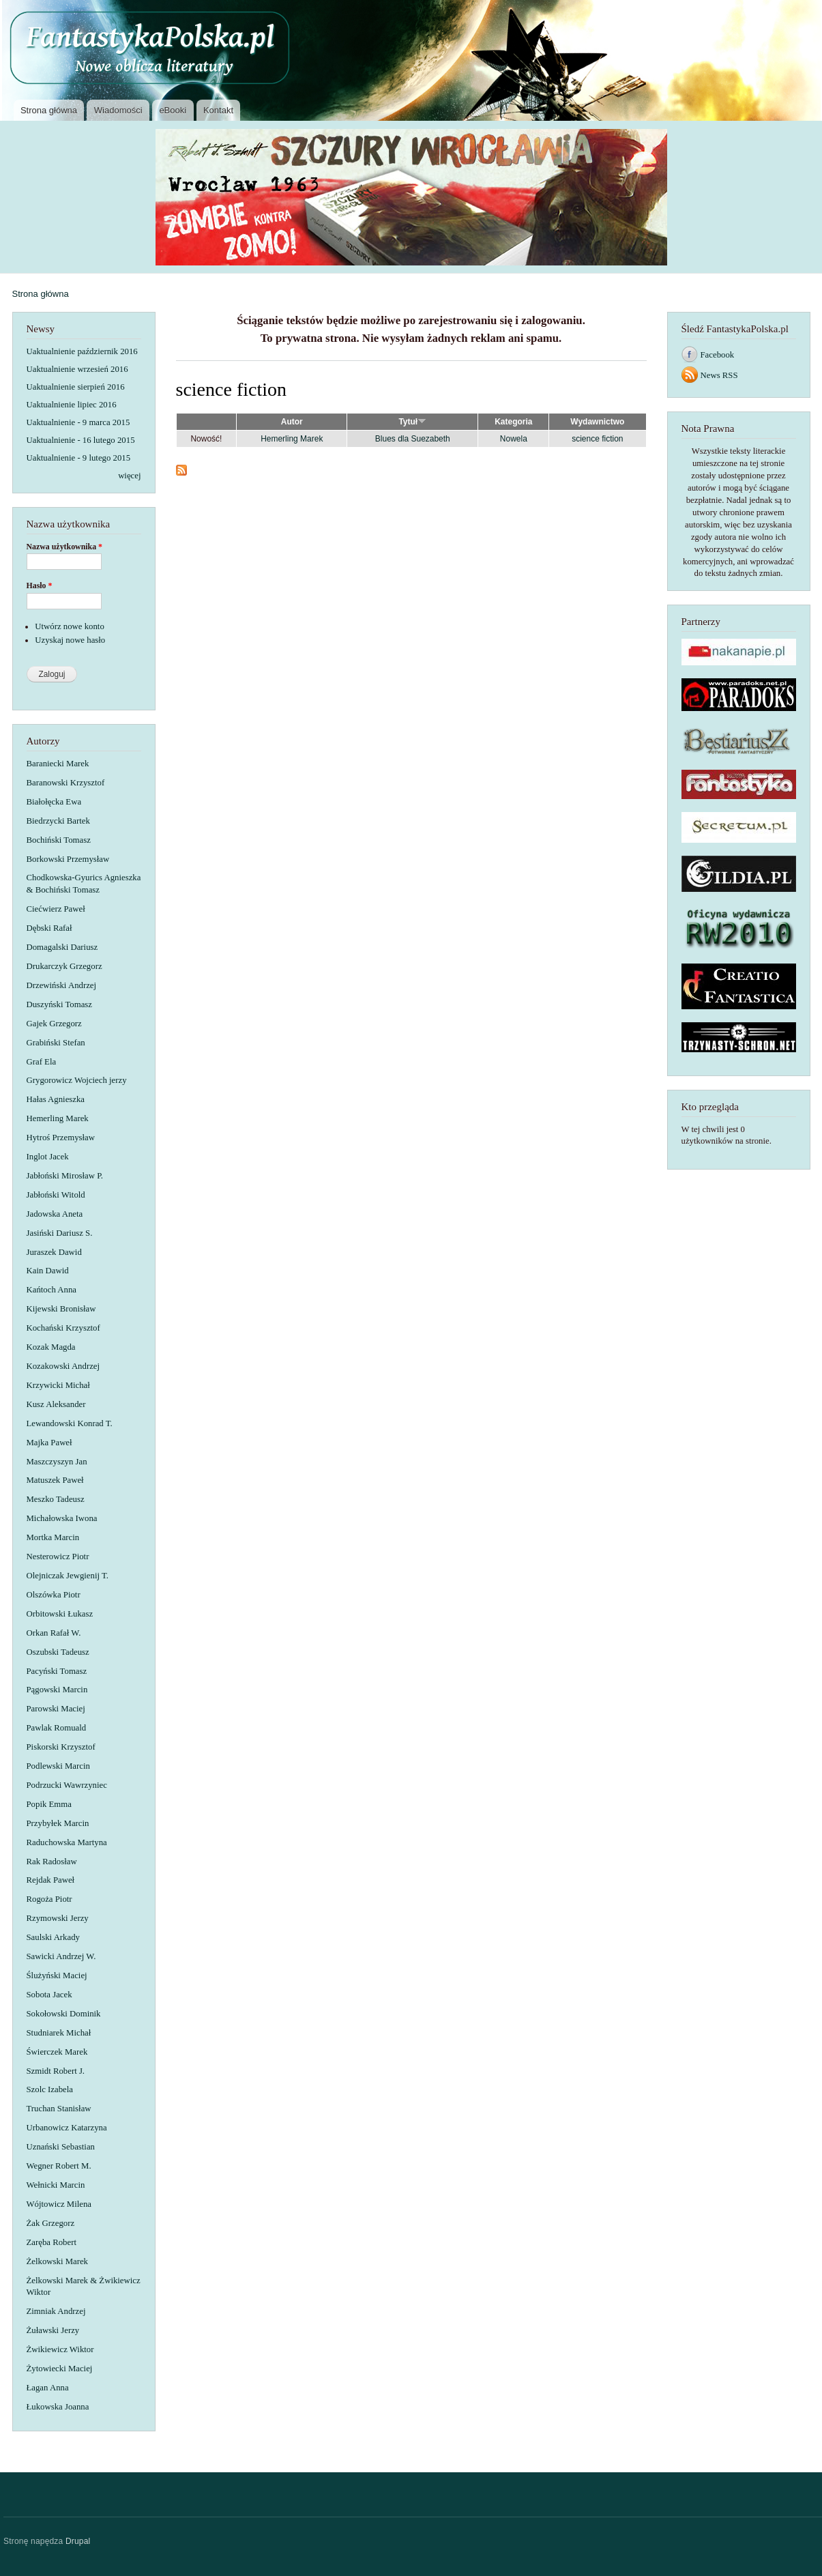 The image size is (822, 2576). Describe the element at coordinates (69, 626) in the screenshot. I see `Utwórz nowe konto` at that location.